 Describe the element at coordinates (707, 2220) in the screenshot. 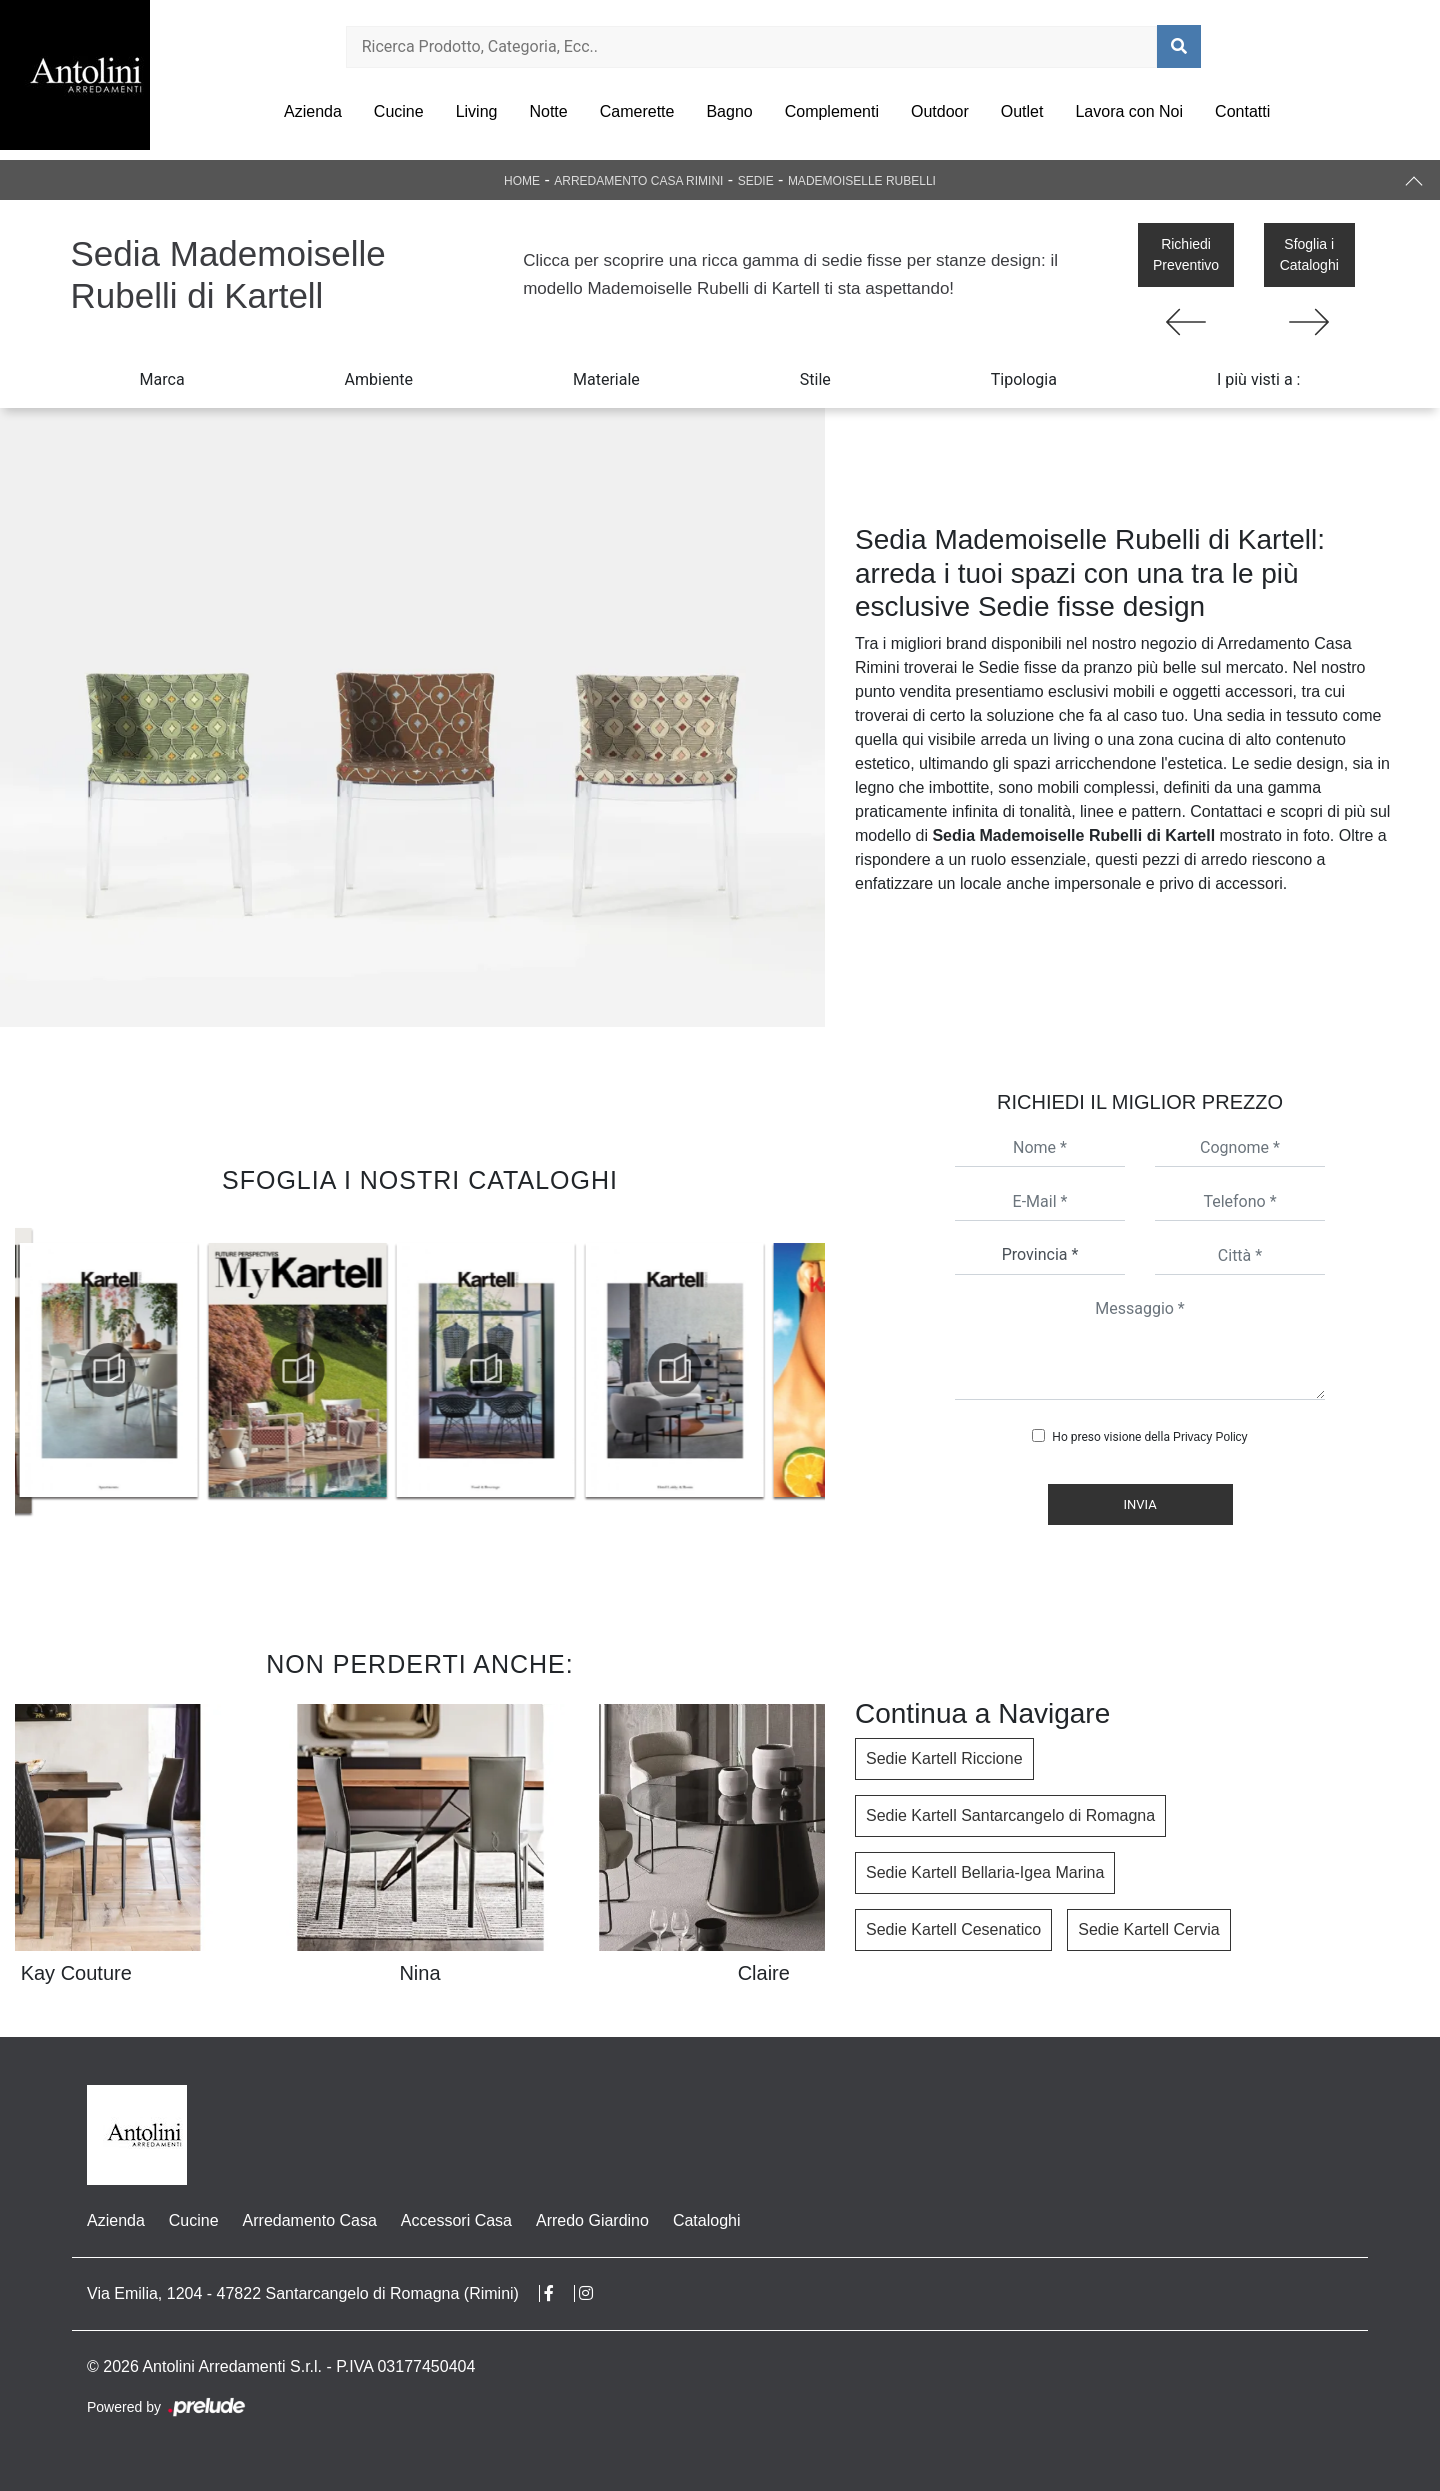

I see `Cataloghi` at that location.